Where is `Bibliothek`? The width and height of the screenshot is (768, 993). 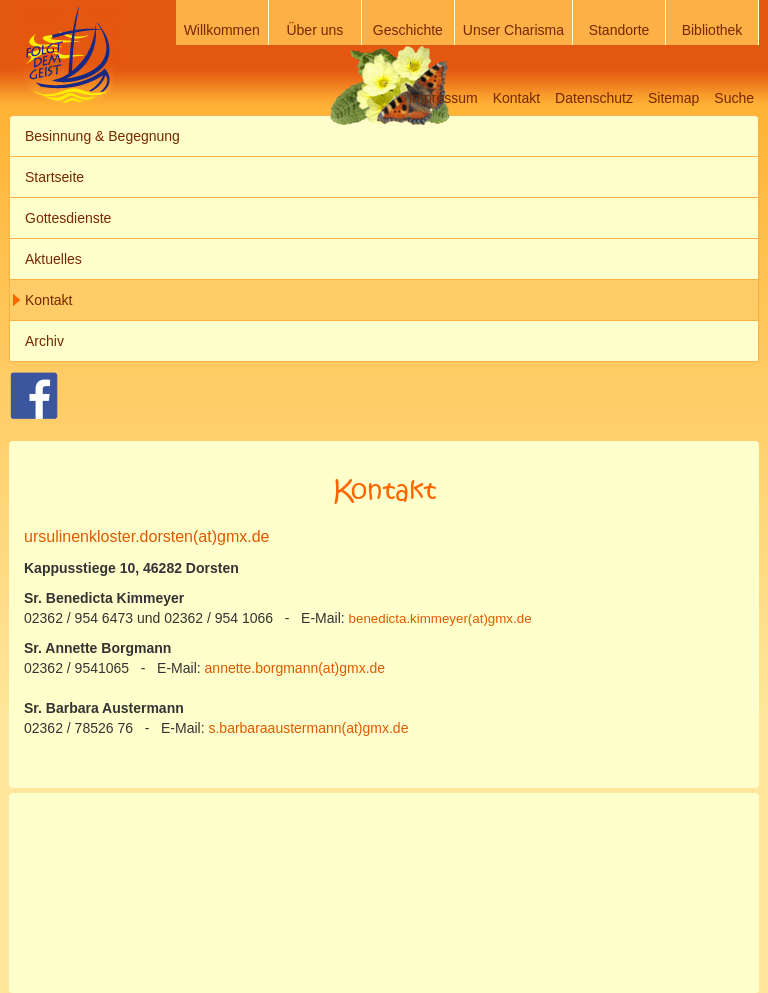 Bibliothek is located at coordinates (712, 30).